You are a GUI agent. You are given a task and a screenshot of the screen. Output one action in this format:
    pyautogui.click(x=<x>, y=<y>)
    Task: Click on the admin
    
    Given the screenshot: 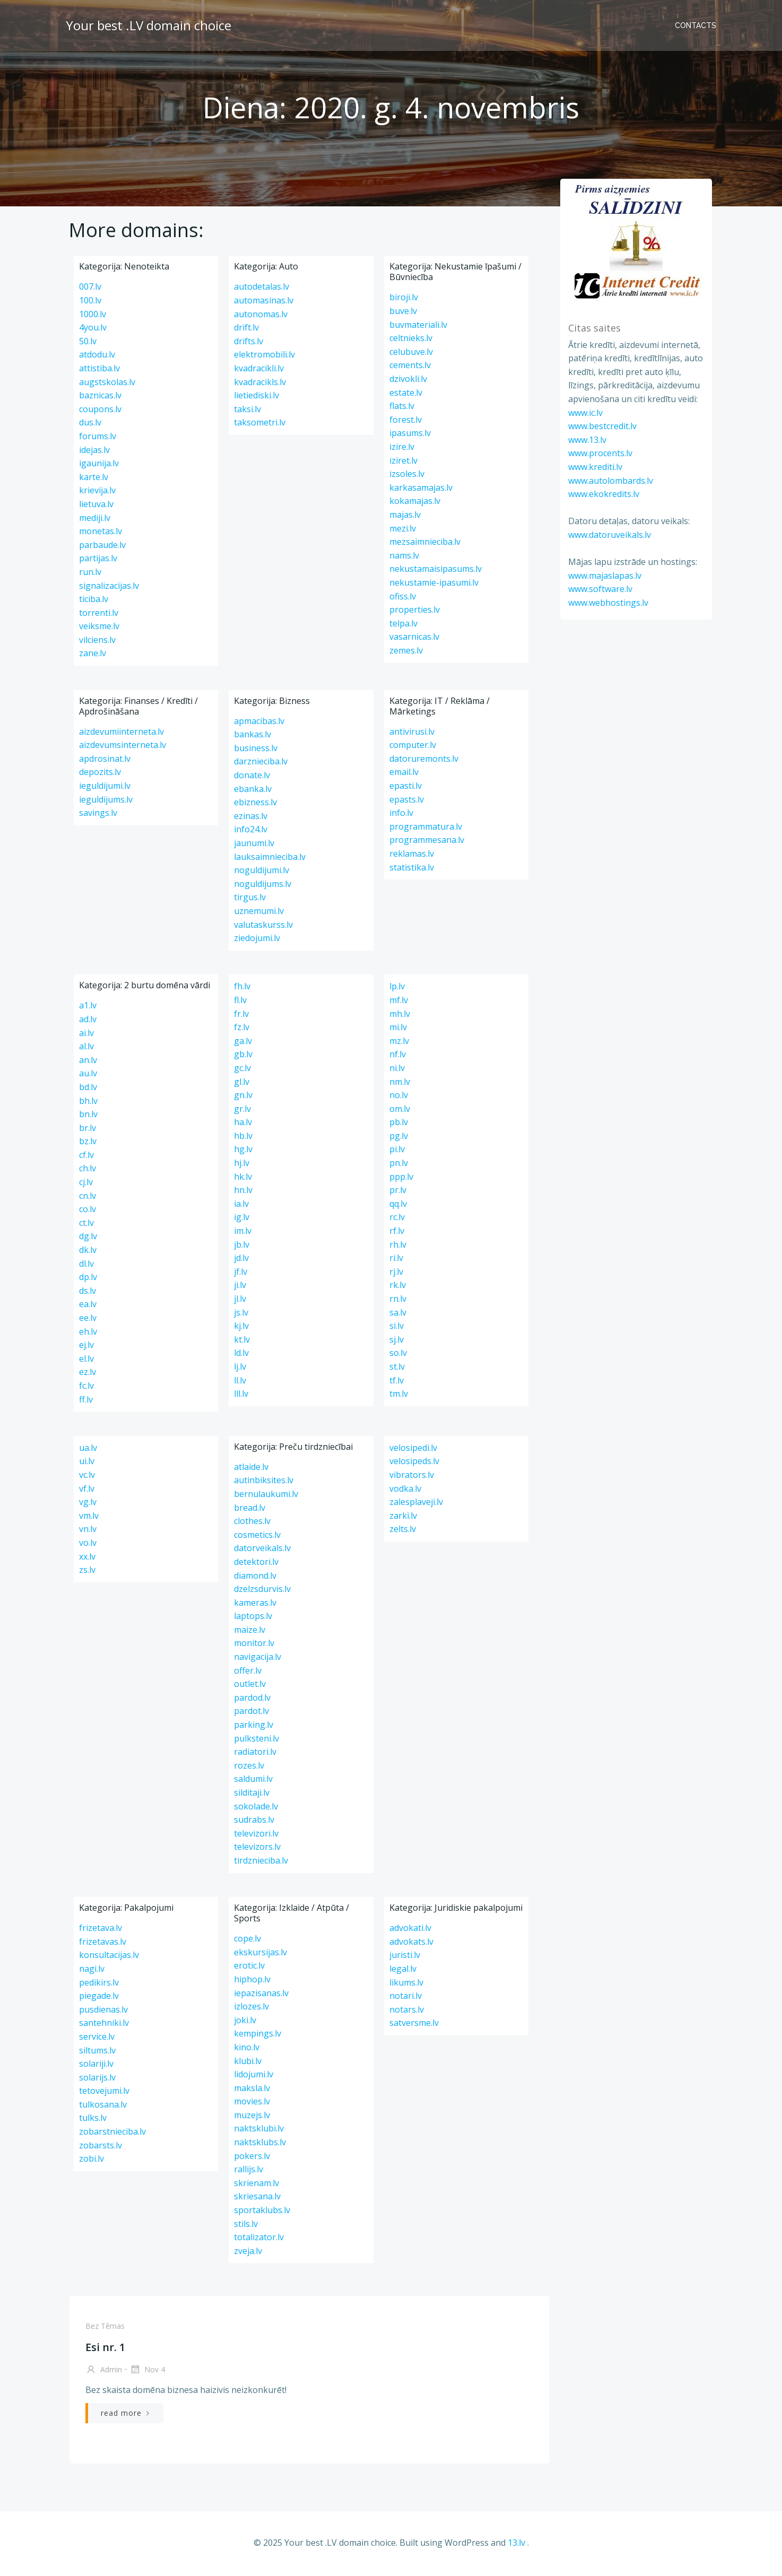 What is the action you would take?
    pyautogui.click(x=102, y=2373)
    